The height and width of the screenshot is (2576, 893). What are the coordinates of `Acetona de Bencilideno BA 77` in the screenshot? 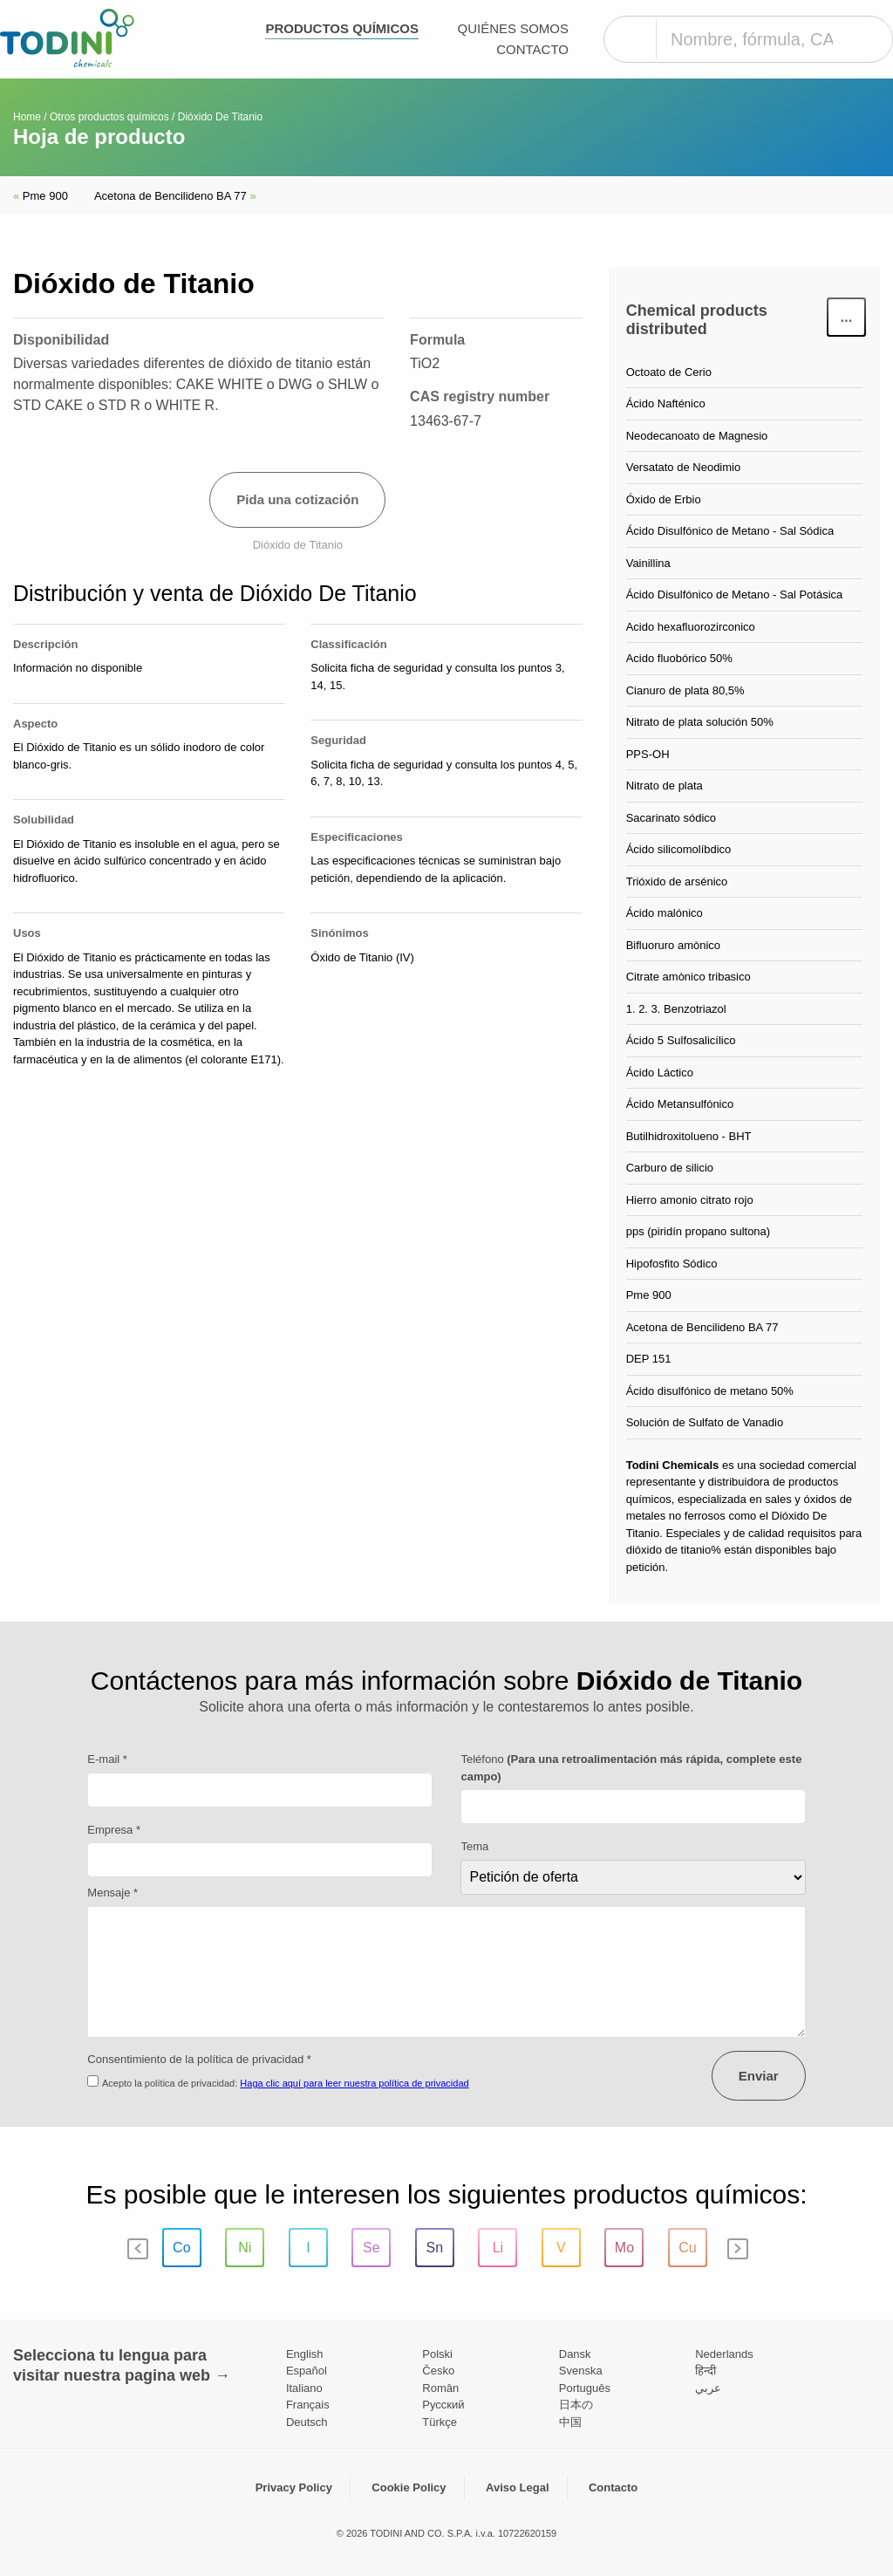 It's located at (175, 195).